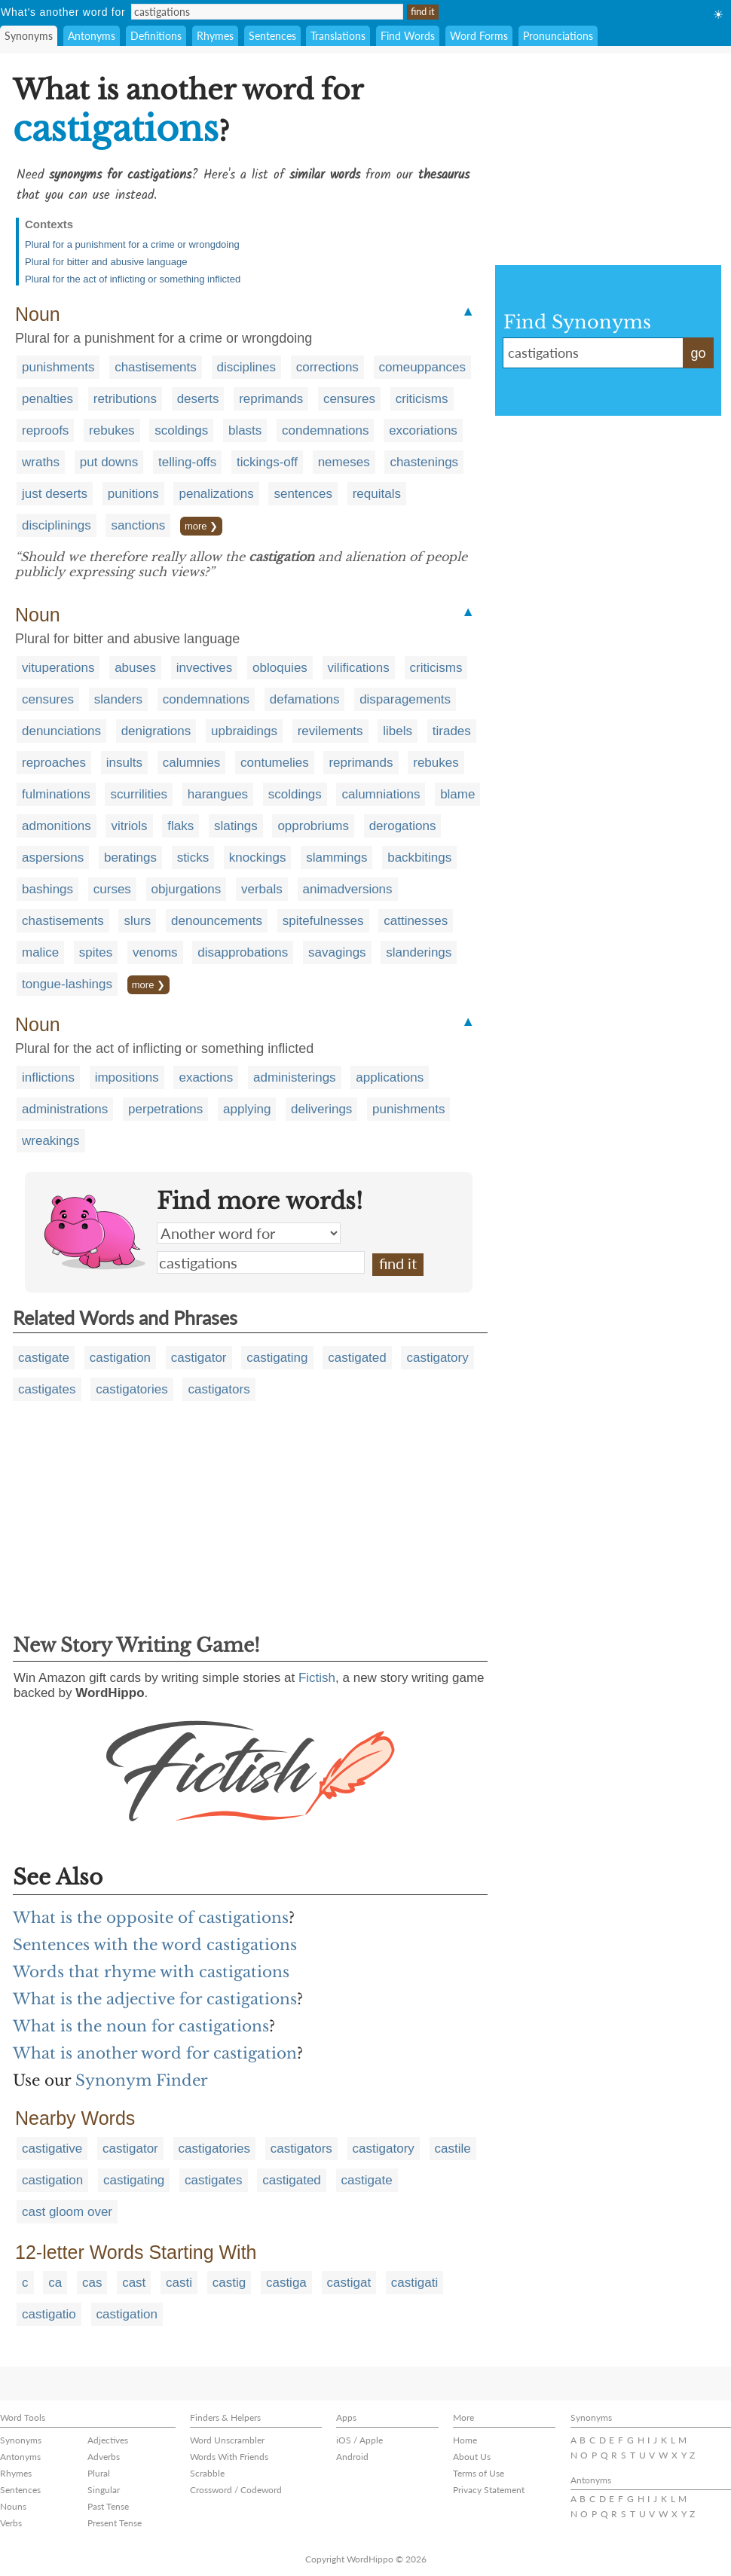  I want to click on vilifications, so click(359, 668).